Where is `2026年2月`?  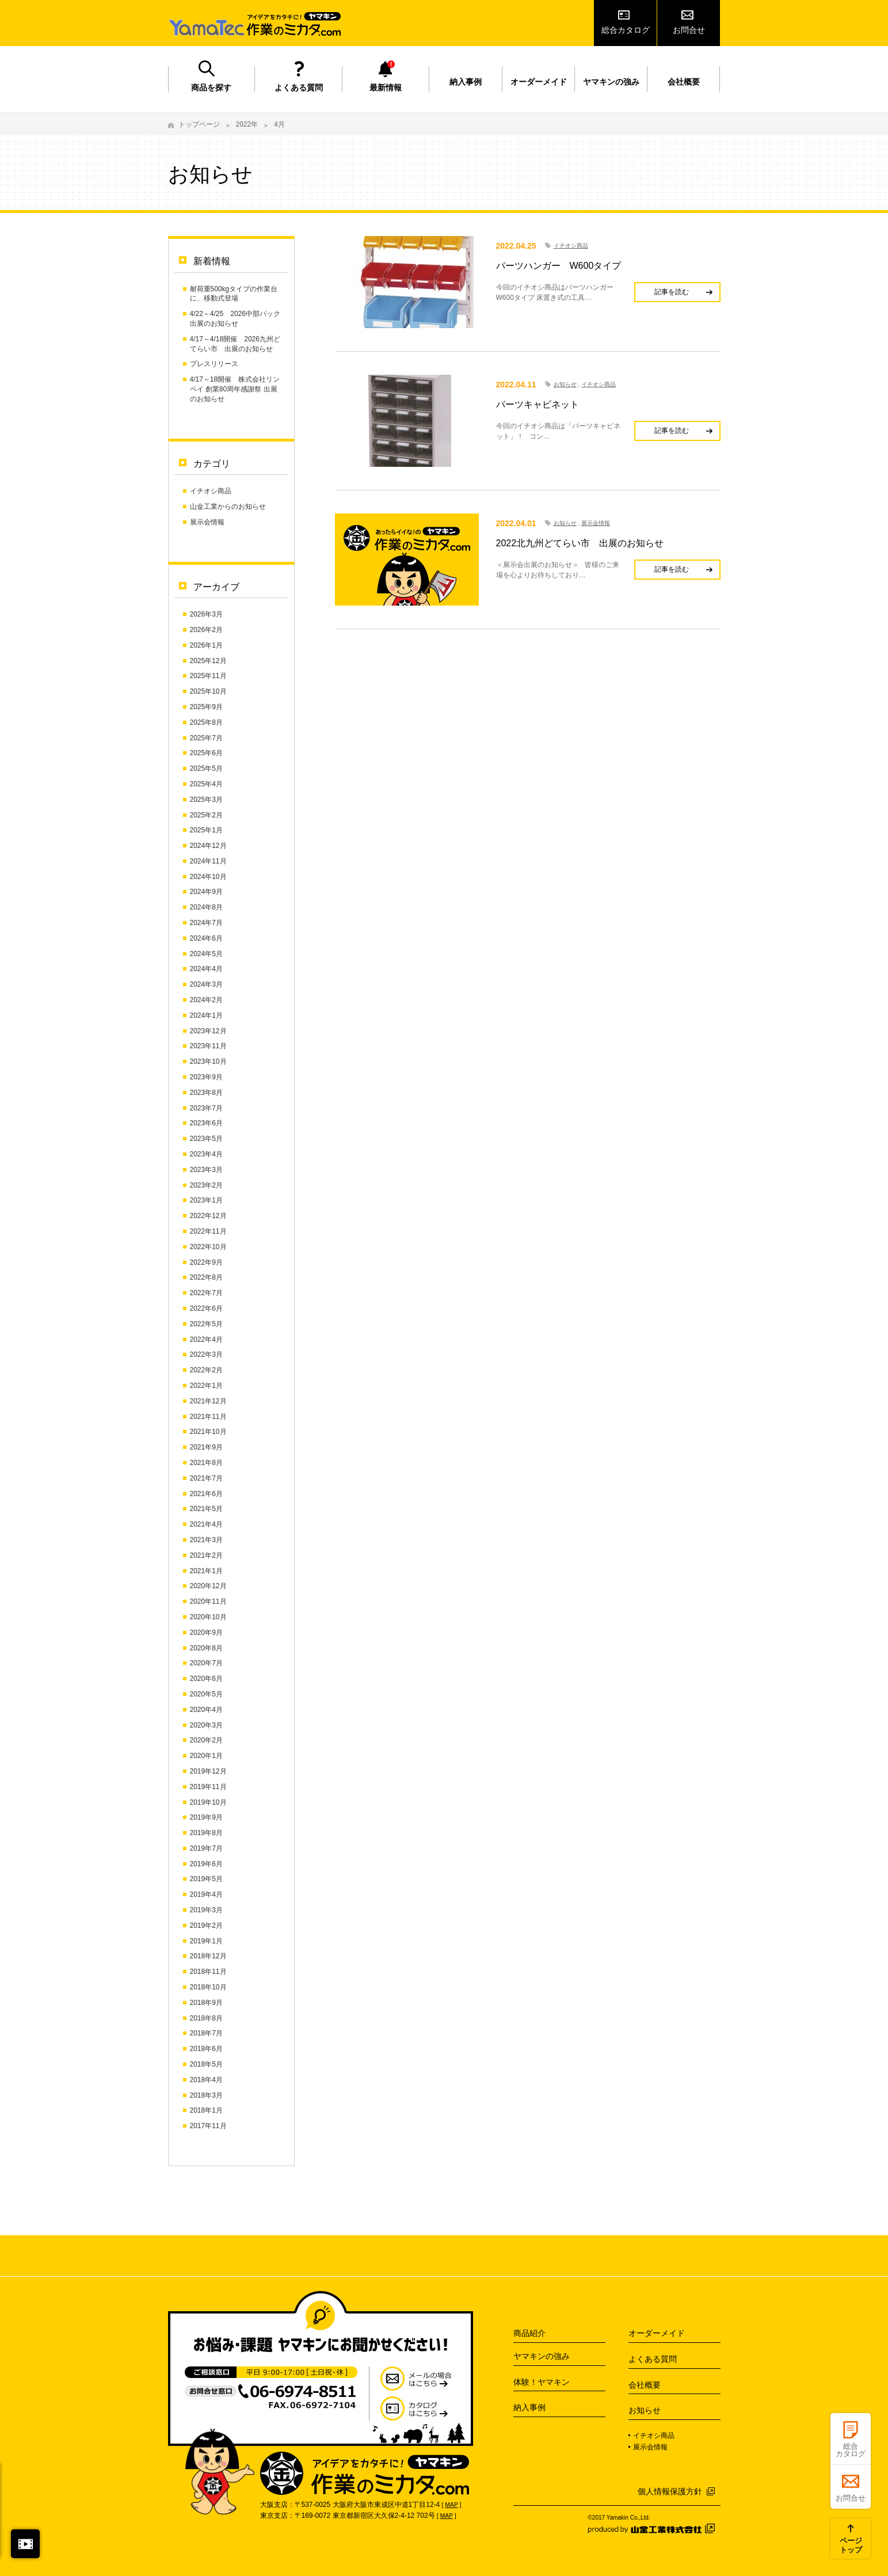 2026年2月 is located at coordinates (206, 630).